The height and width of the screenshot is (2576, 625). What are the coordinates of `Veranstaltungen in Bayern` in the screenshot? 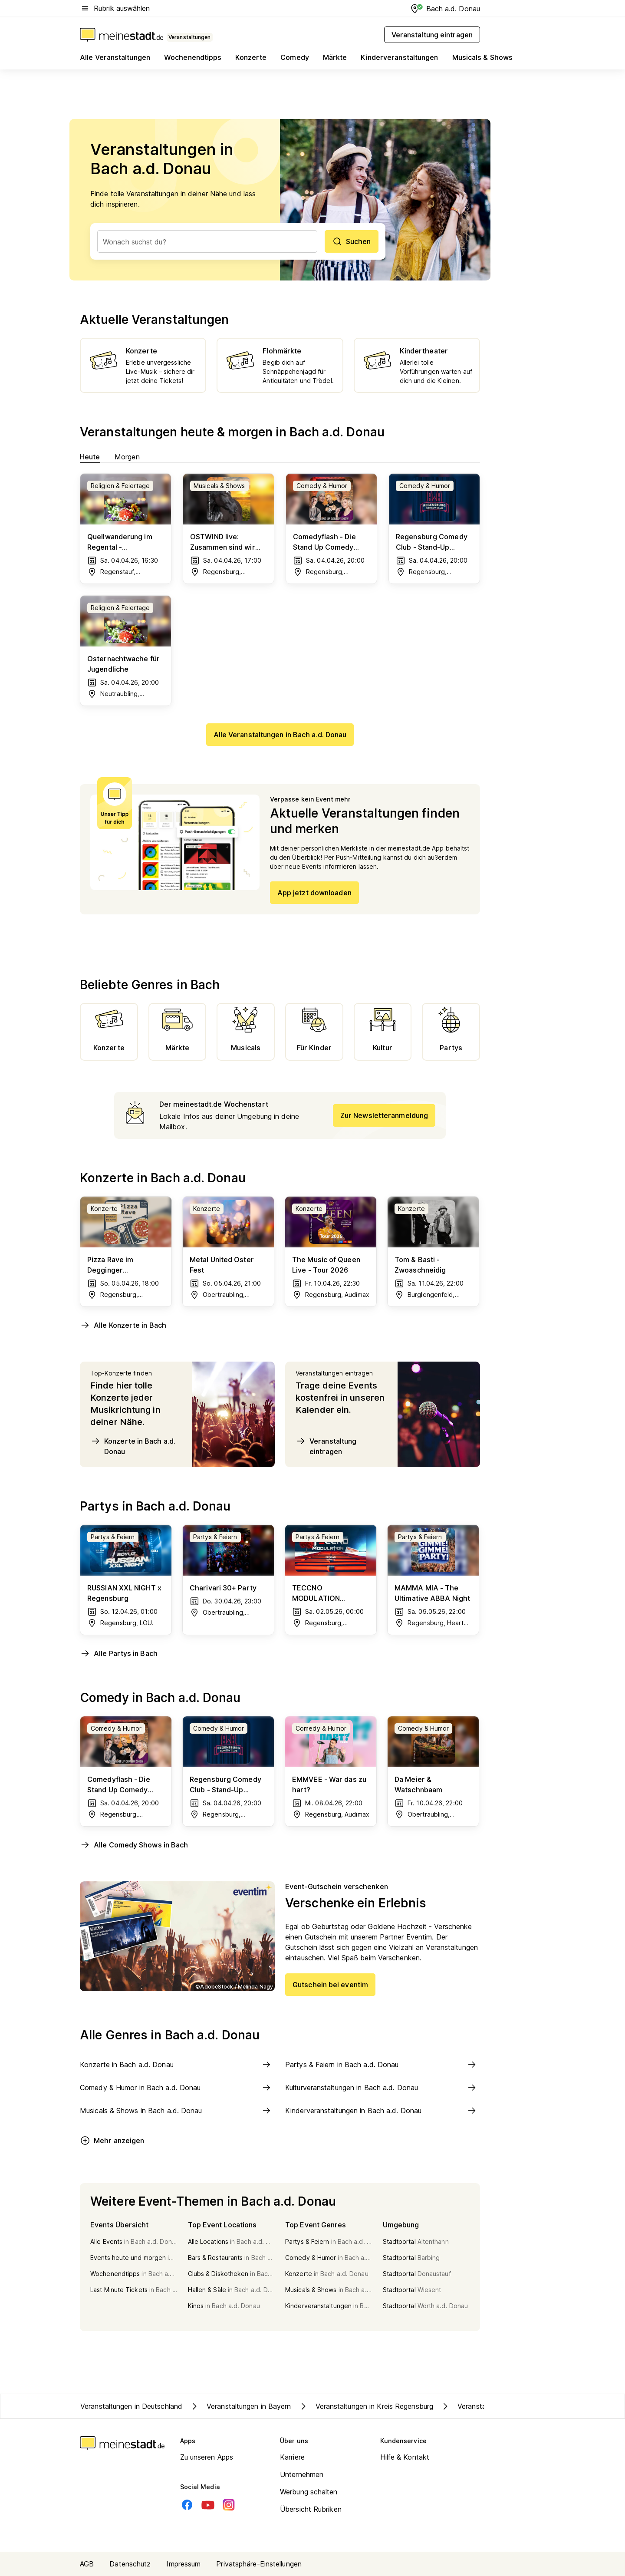 It's located at (240, 2406).